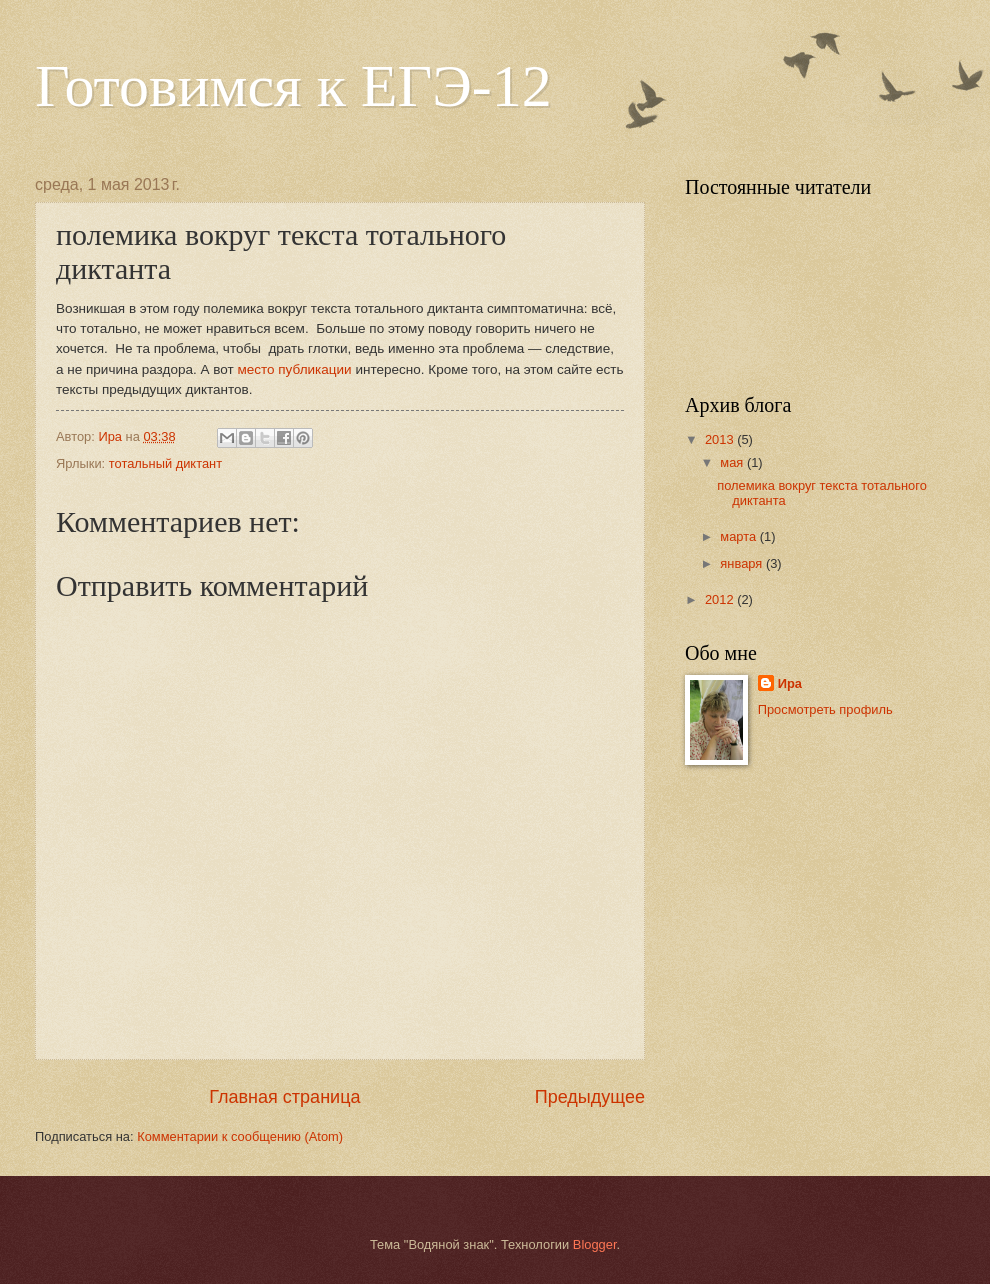 This screenshot has width=990, height=1284. Describe the element at coordinates (743, 563) in the screenshot. I see `января` at that location.